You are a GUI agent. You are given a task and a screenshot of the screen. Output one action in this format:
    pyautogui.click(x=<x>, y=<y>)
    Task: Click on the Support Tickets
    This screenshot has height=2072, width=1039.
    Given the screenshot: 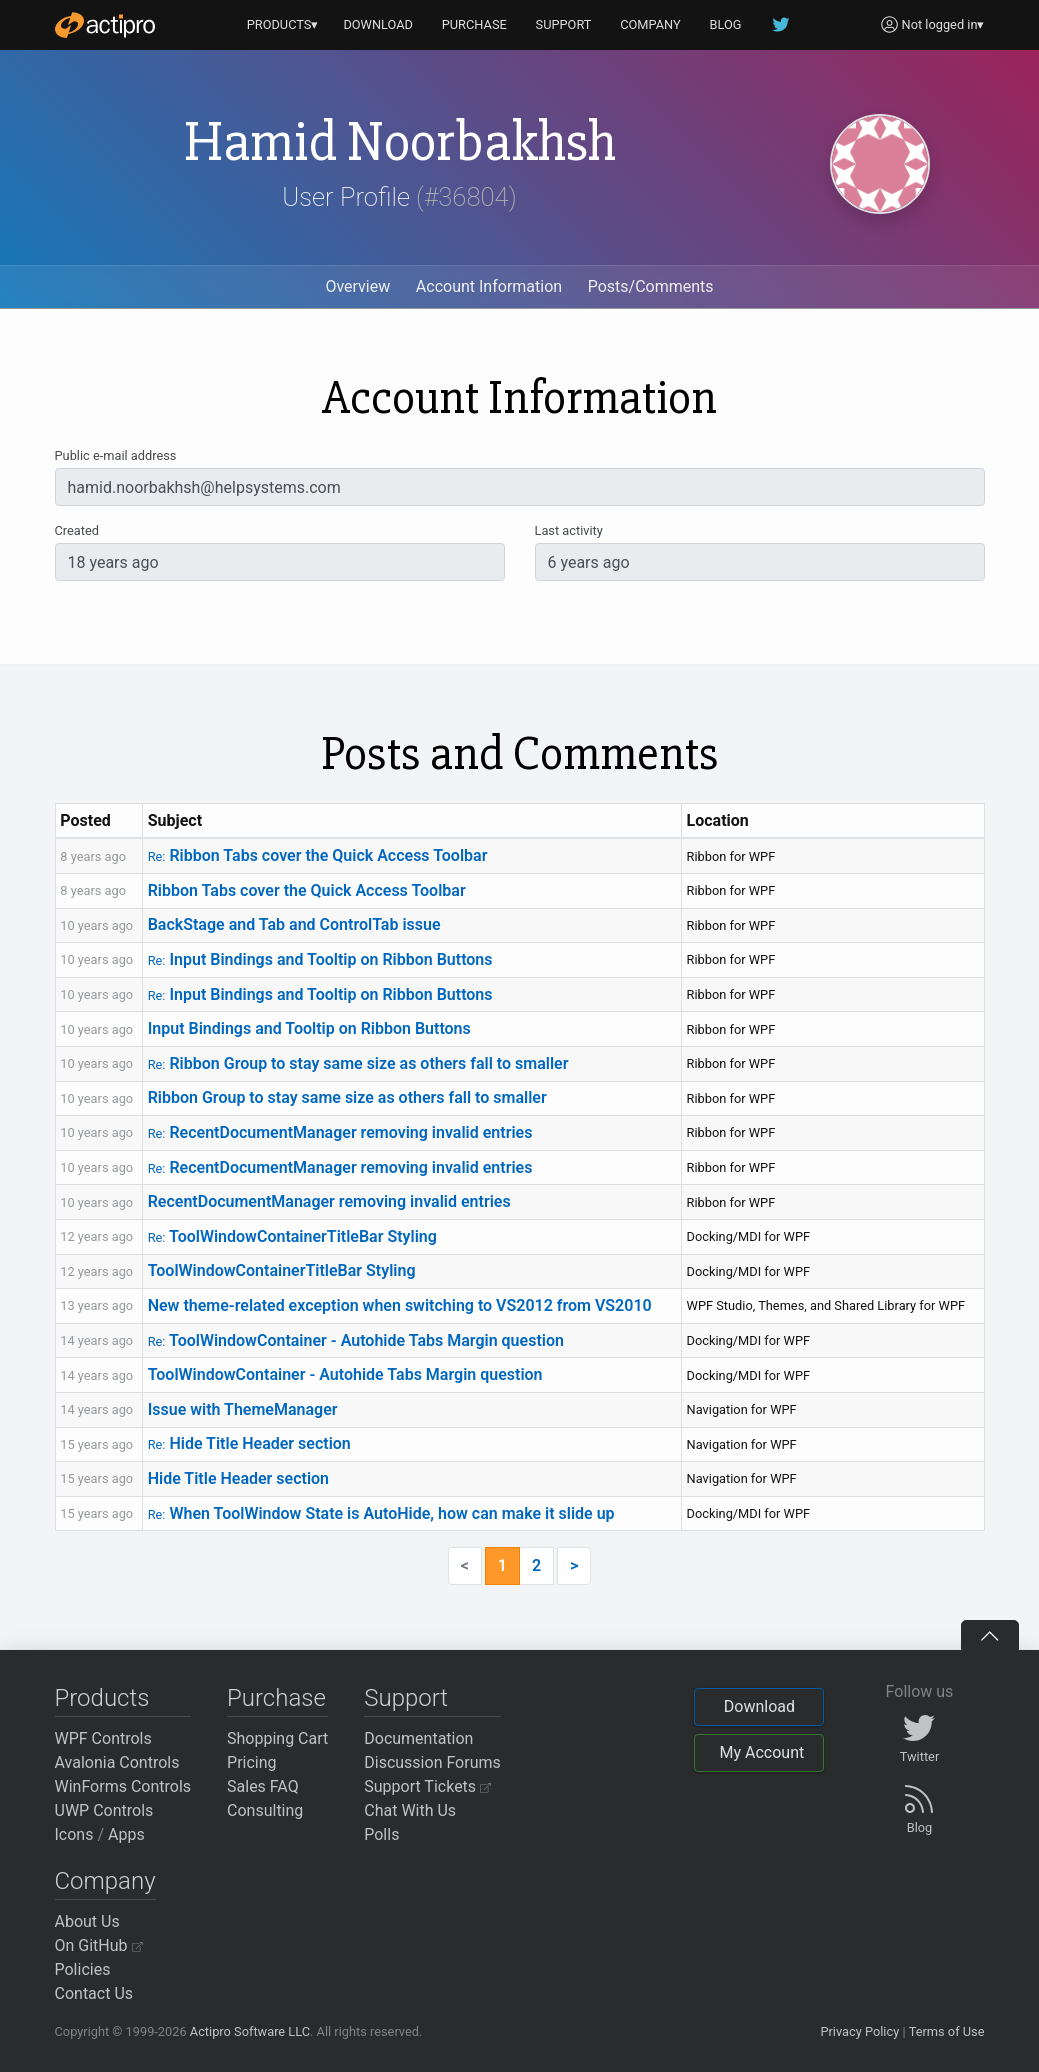 What is the action you would take?
    pyautogui.click(x=427, y=1786)
    